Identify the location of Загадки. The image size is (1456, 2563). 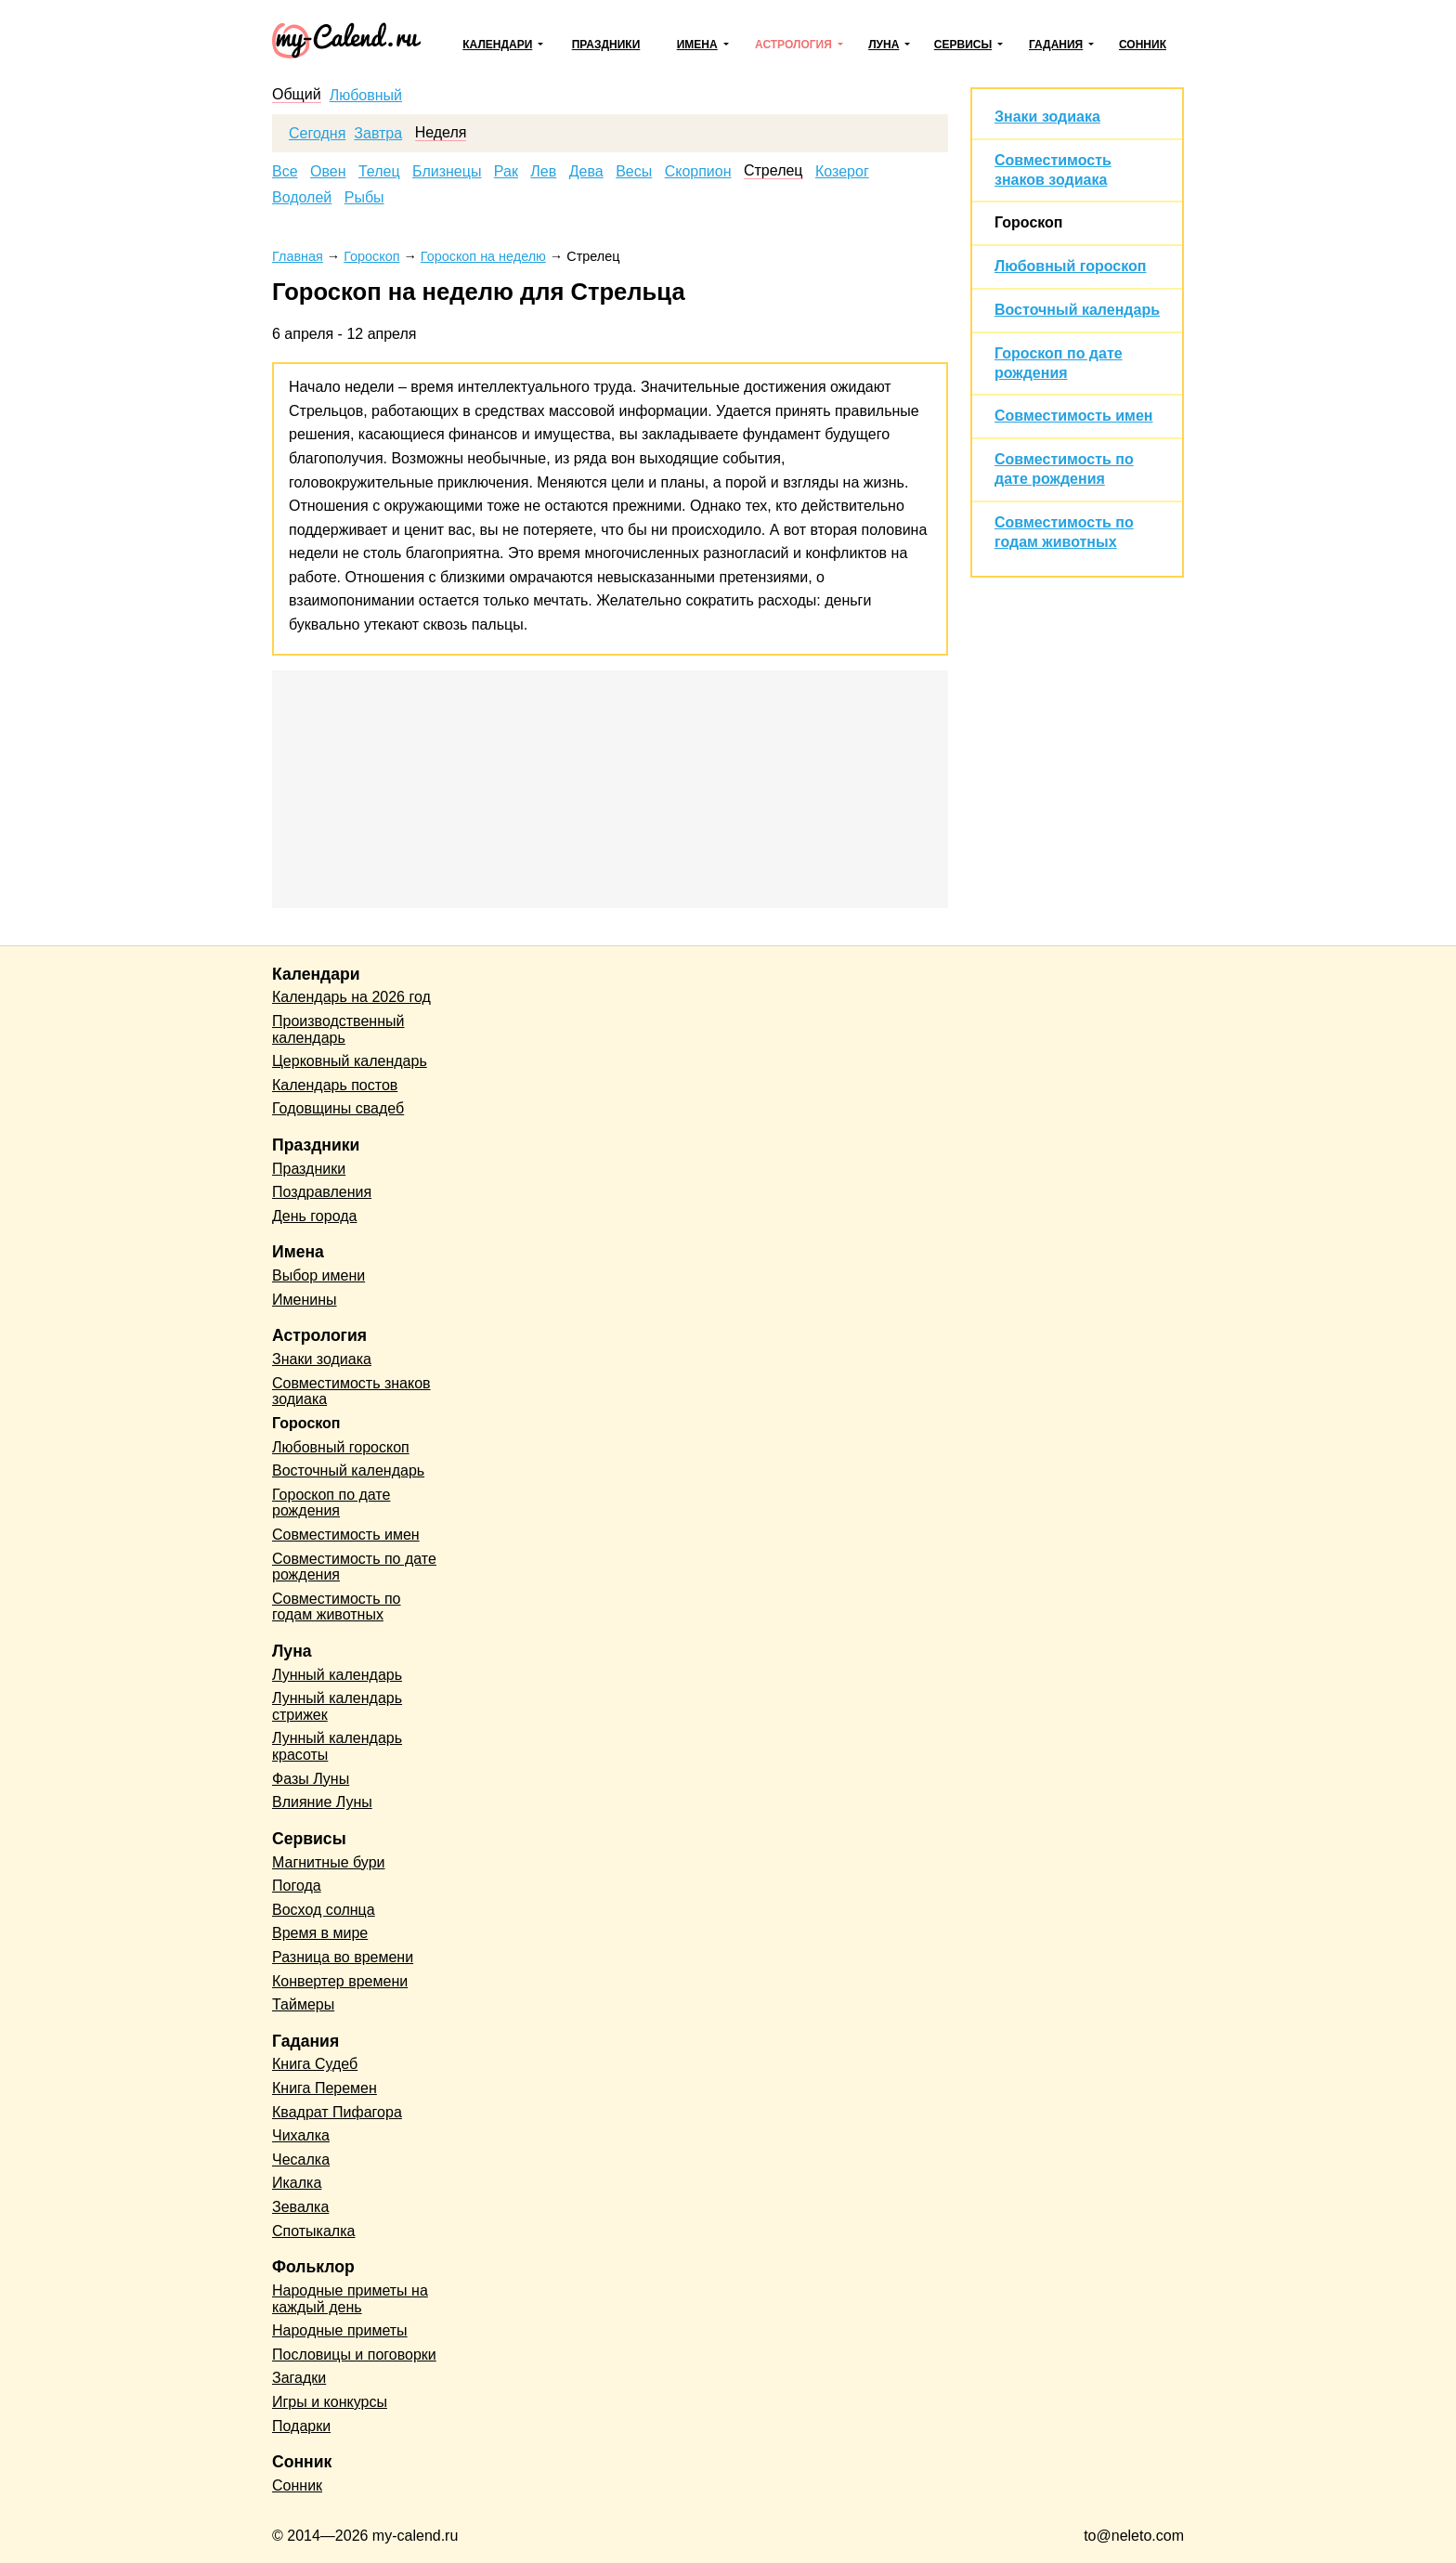
(299, 2378).